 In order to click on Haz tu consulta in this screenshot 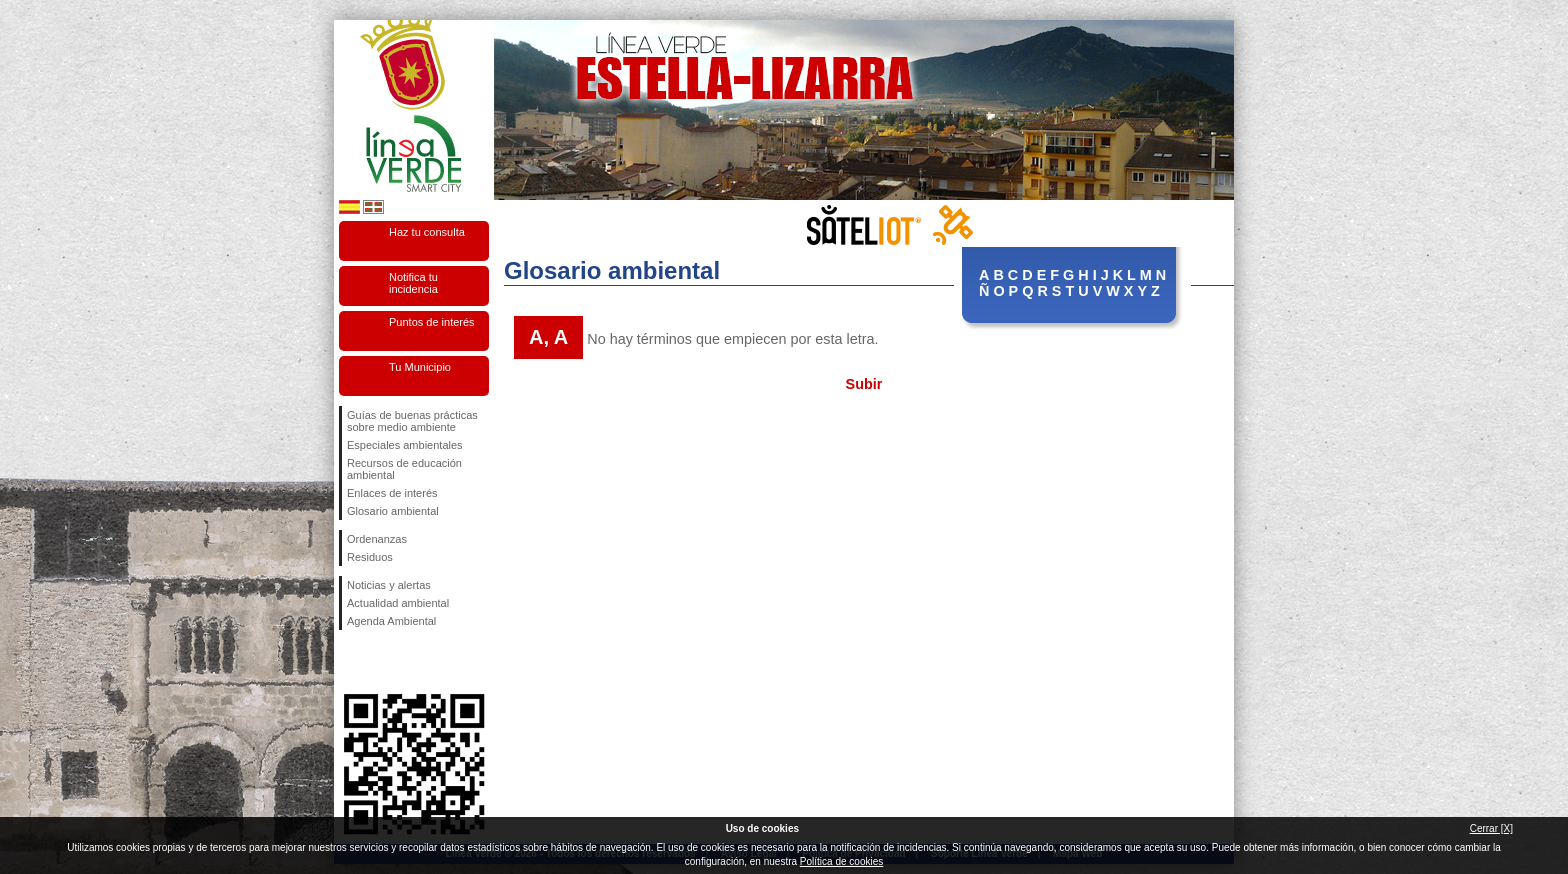, I will do `click(427, 232)`.